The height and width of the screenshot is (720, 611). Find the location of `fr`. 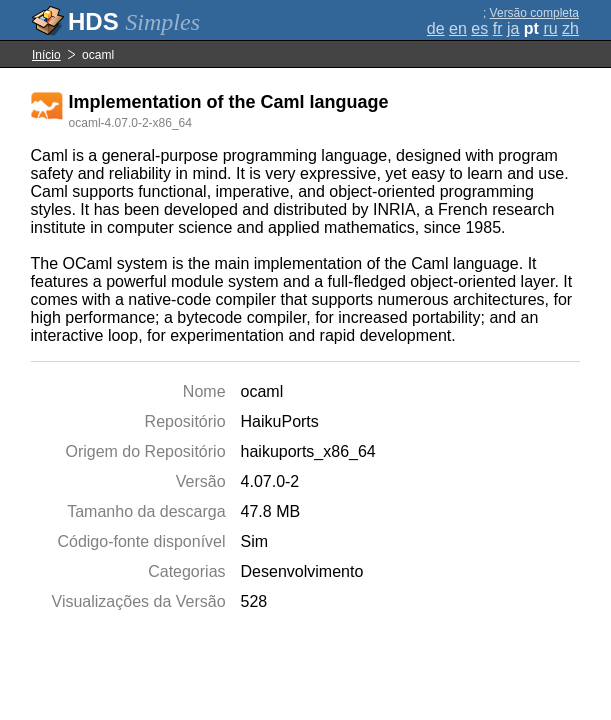

fr is located at coordinates (498, 28).